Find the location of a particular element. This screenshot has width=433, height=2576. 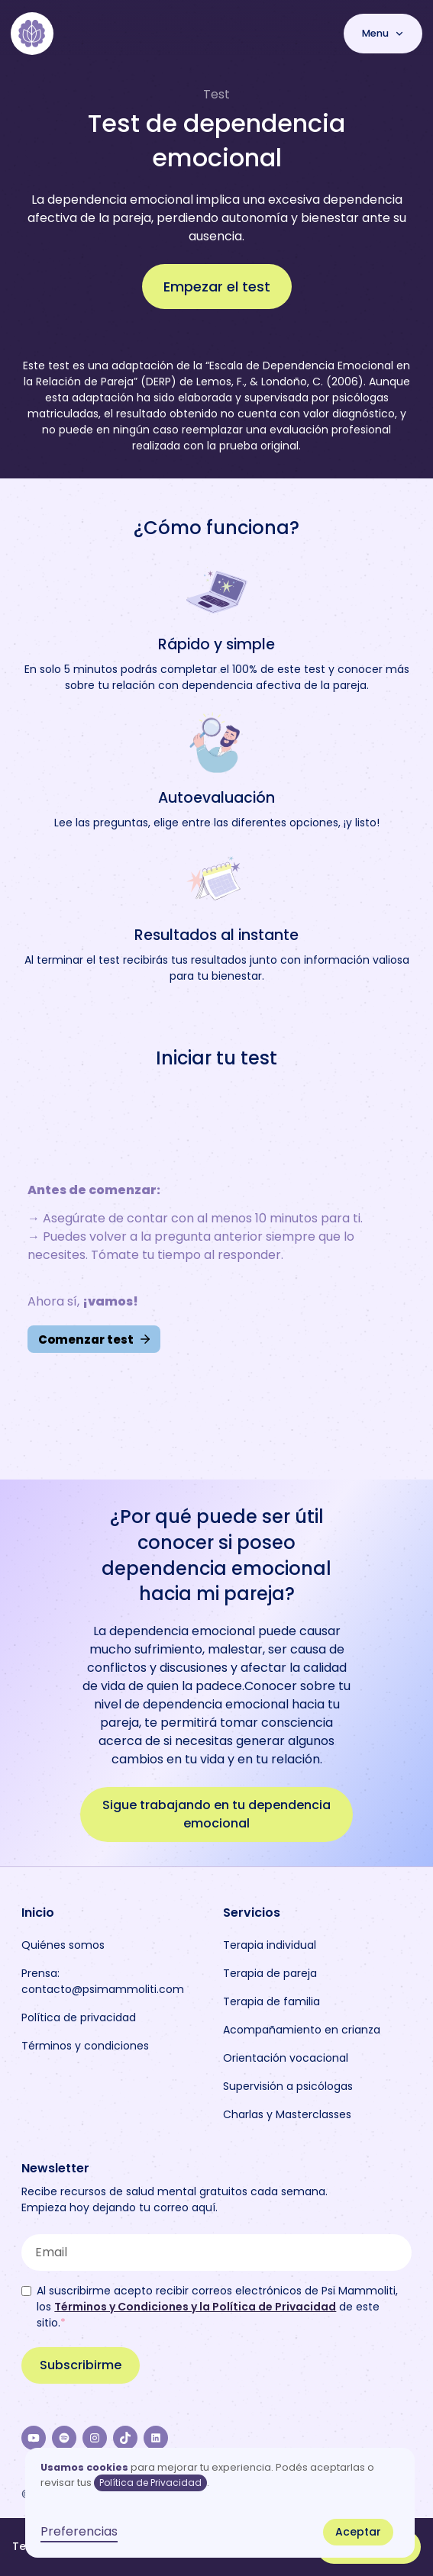

Prensa: contacto@psimammoliti.com is located at coordinates (102, 1981).